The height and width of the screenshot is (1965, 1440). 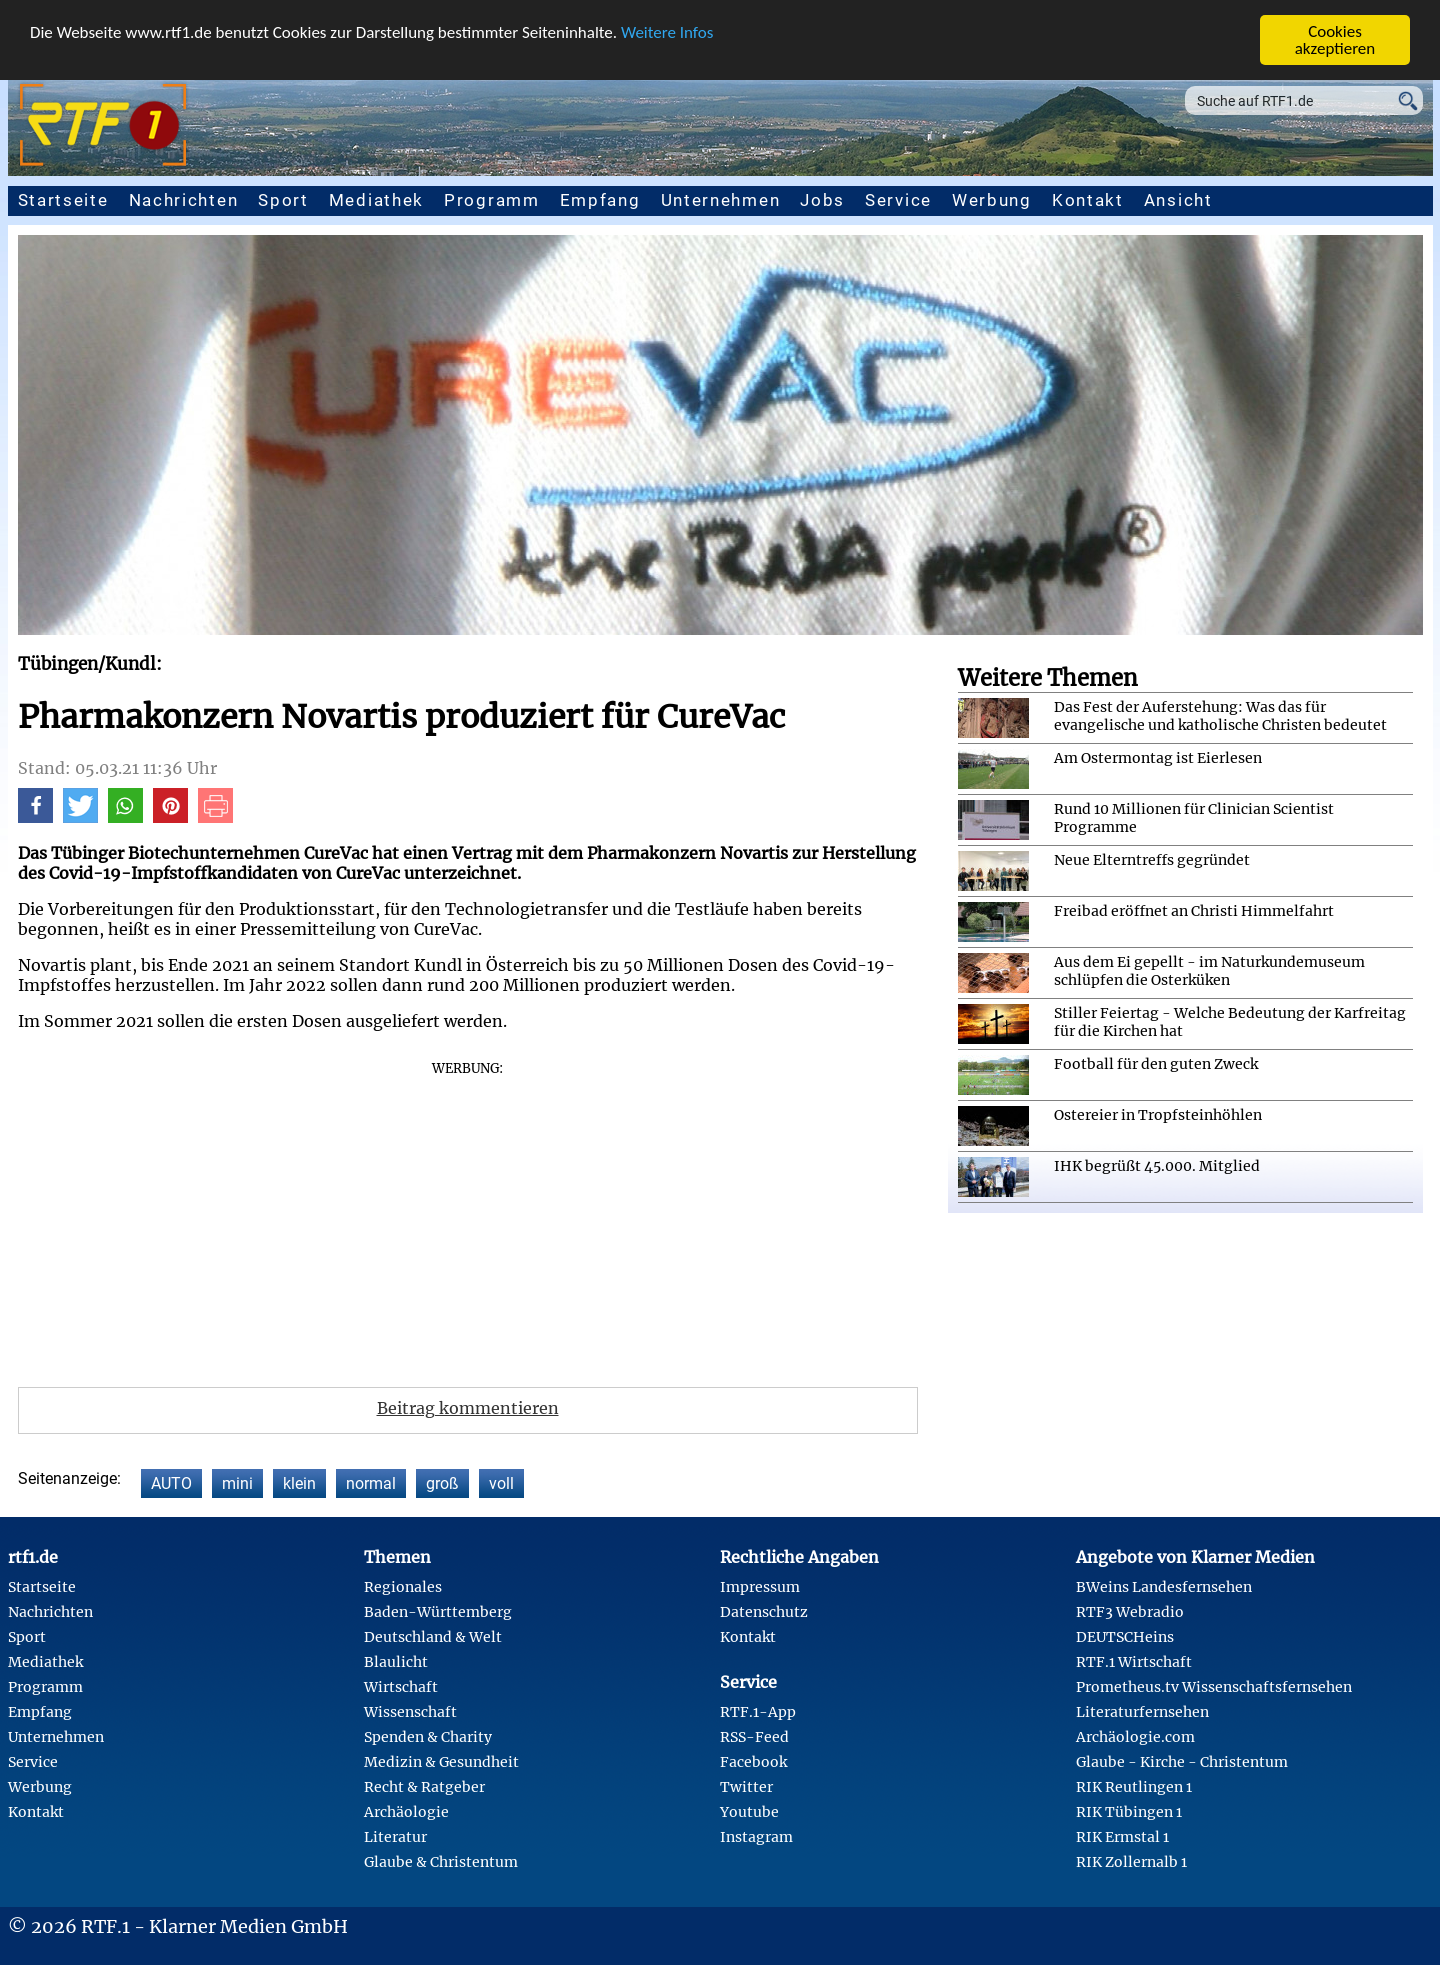 What do you see at coordinates (1134, 1662) in the screenshot?
I see `RTF.1 Wirtschaft` at bounding box center [1134, 1662].